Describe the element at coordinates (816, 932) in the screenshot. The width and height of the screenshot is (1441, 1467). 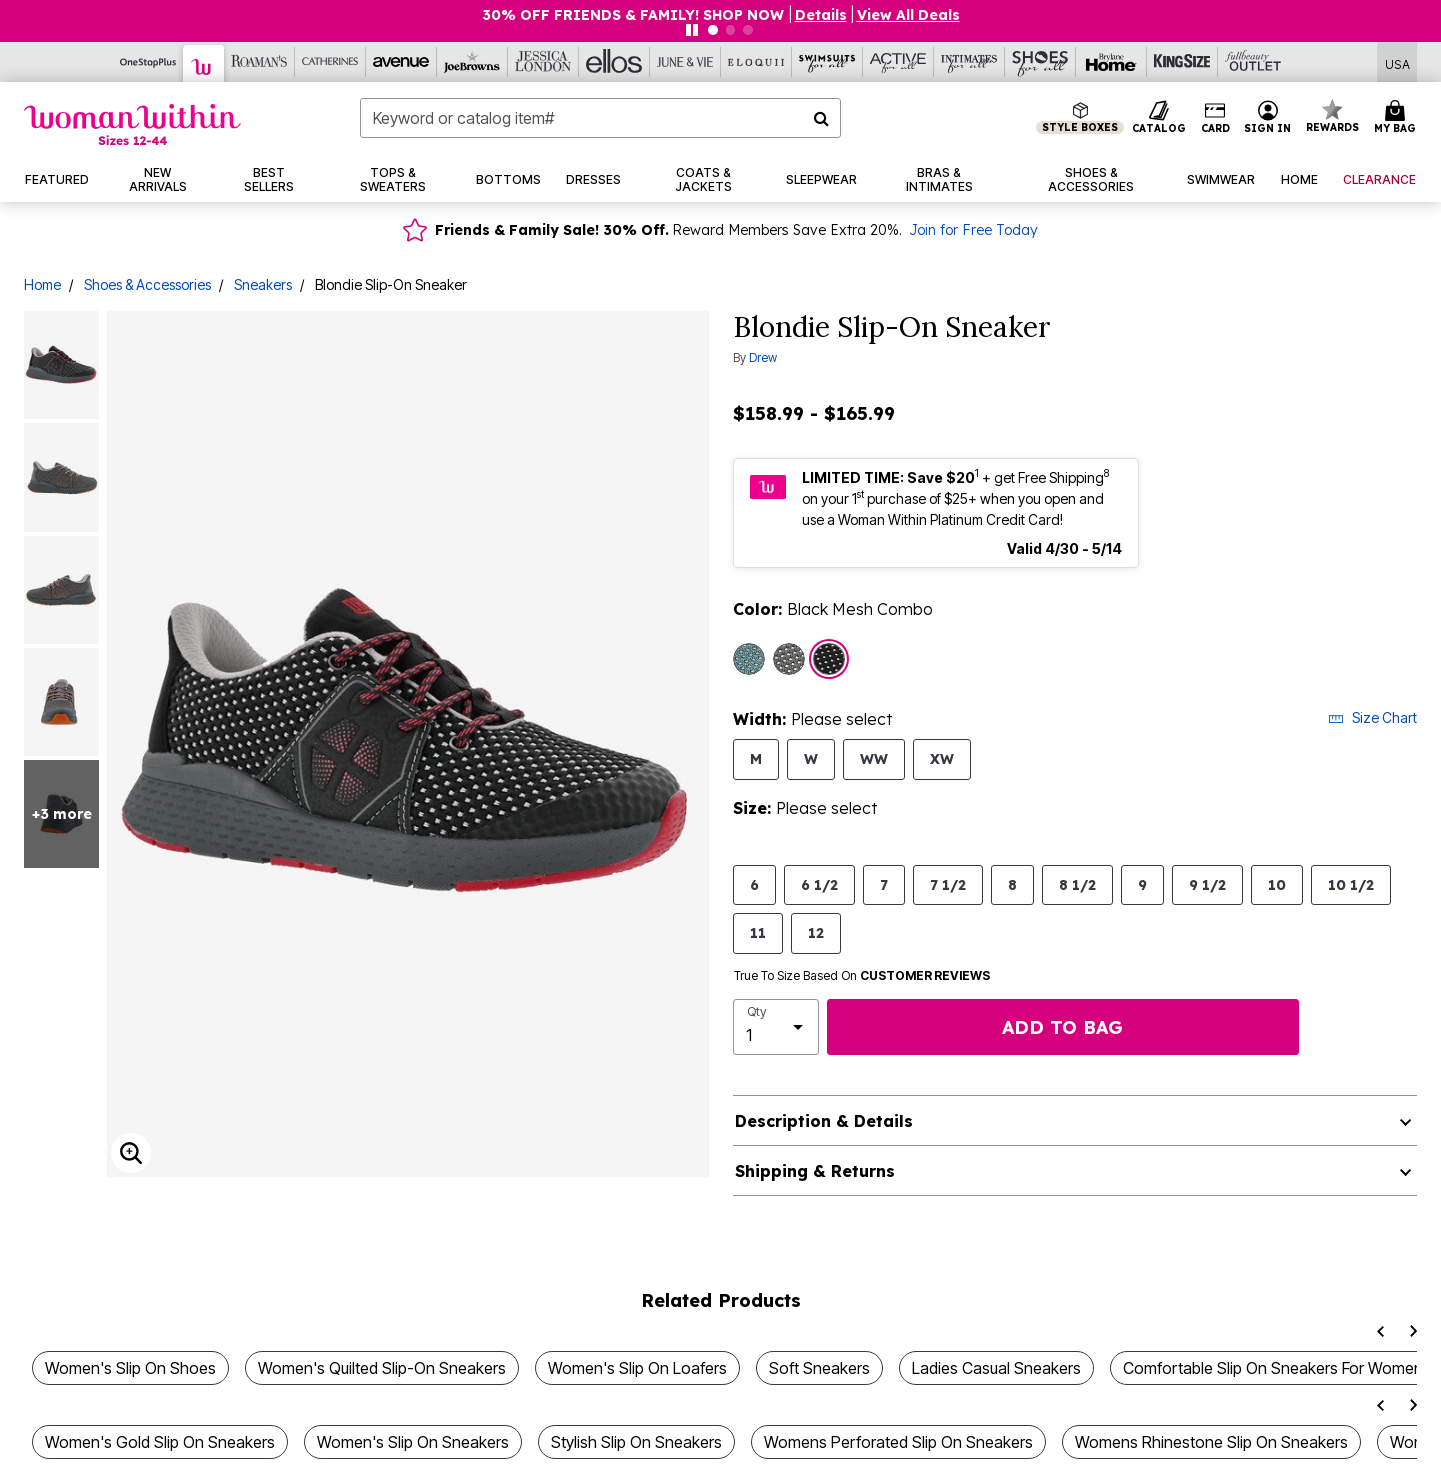
I see `12 [Select Size 12]` at that location.